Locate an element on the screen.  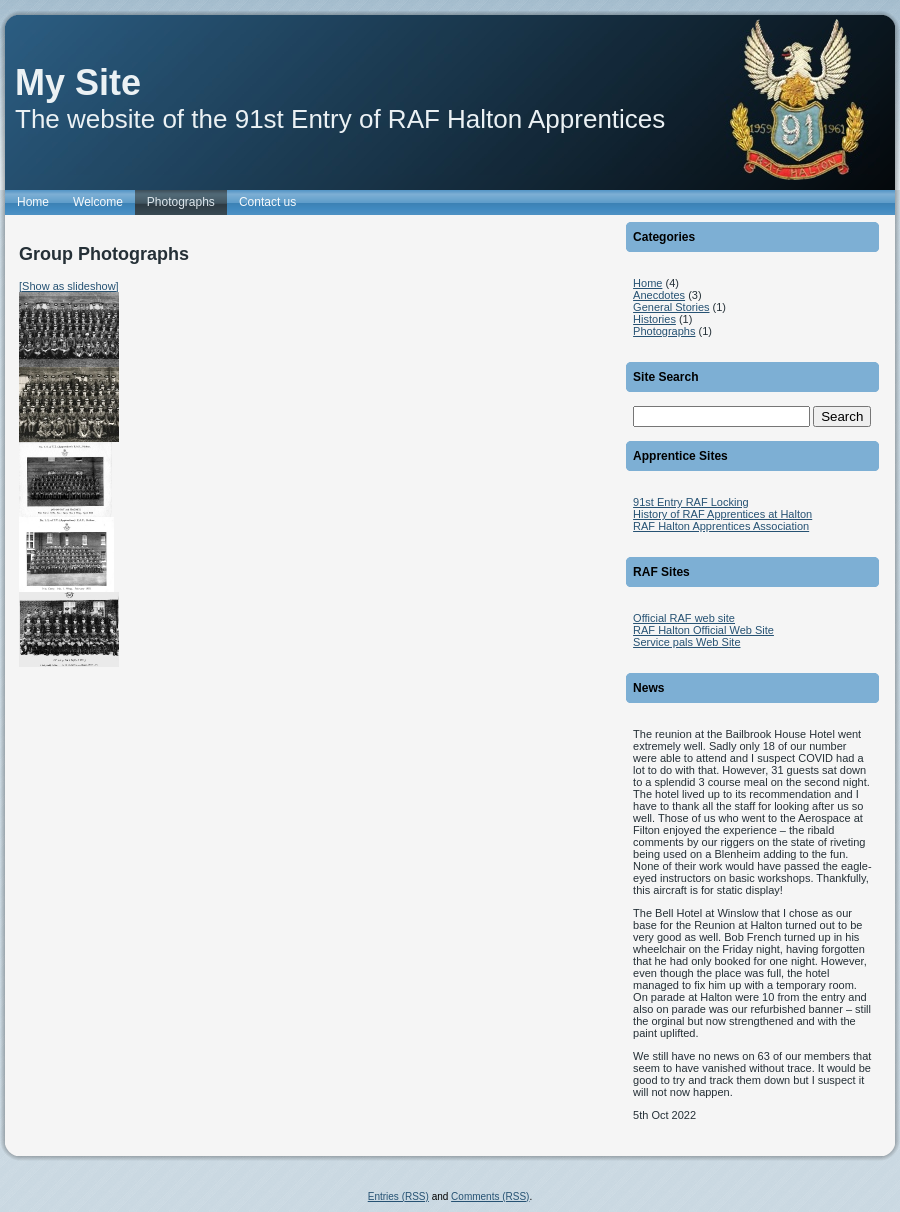
Anecdotes is located at coordinates (659, 295).